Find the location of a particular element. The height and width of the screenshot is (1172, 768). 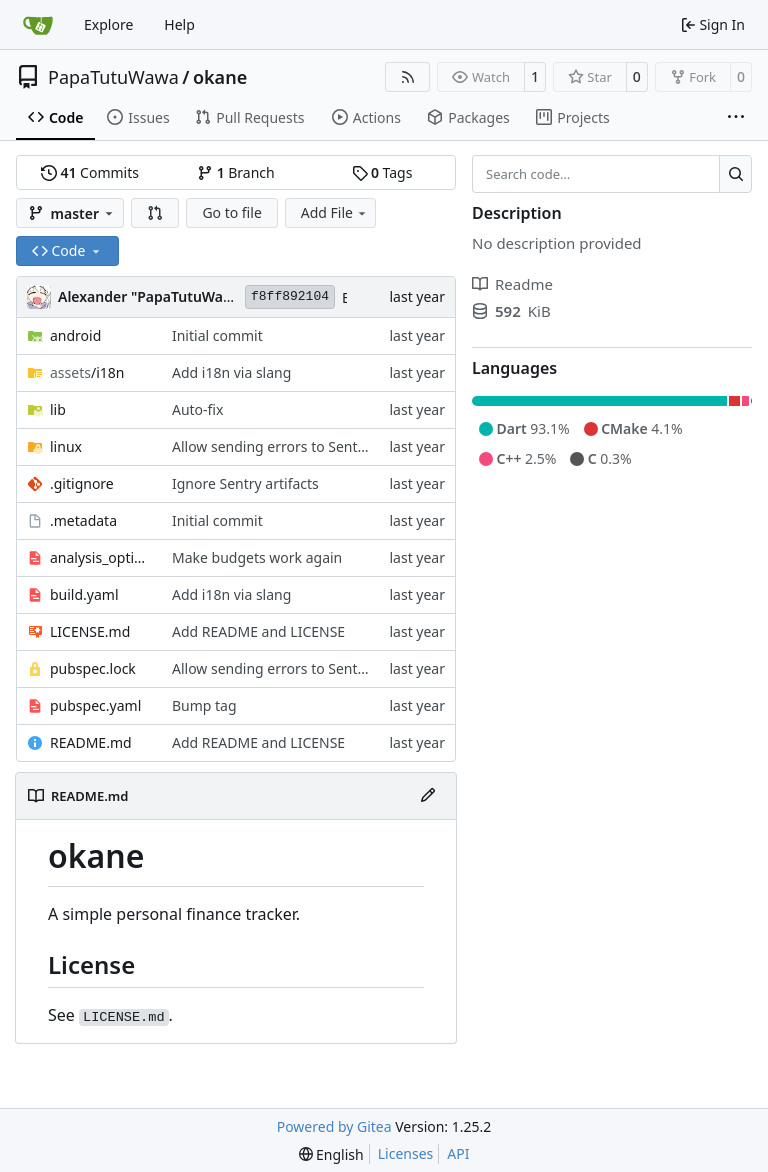

Bump tag is located at coordinates (204, 705).